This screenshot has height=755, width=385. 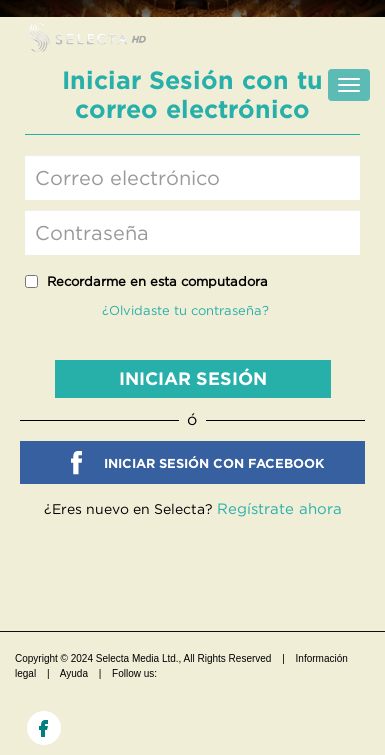 What do you see at coordinates (214, 463) in the screenshot?
I see `INICIAR SESIÓN CON FACEBOOK` at bounding box center [214, 463].